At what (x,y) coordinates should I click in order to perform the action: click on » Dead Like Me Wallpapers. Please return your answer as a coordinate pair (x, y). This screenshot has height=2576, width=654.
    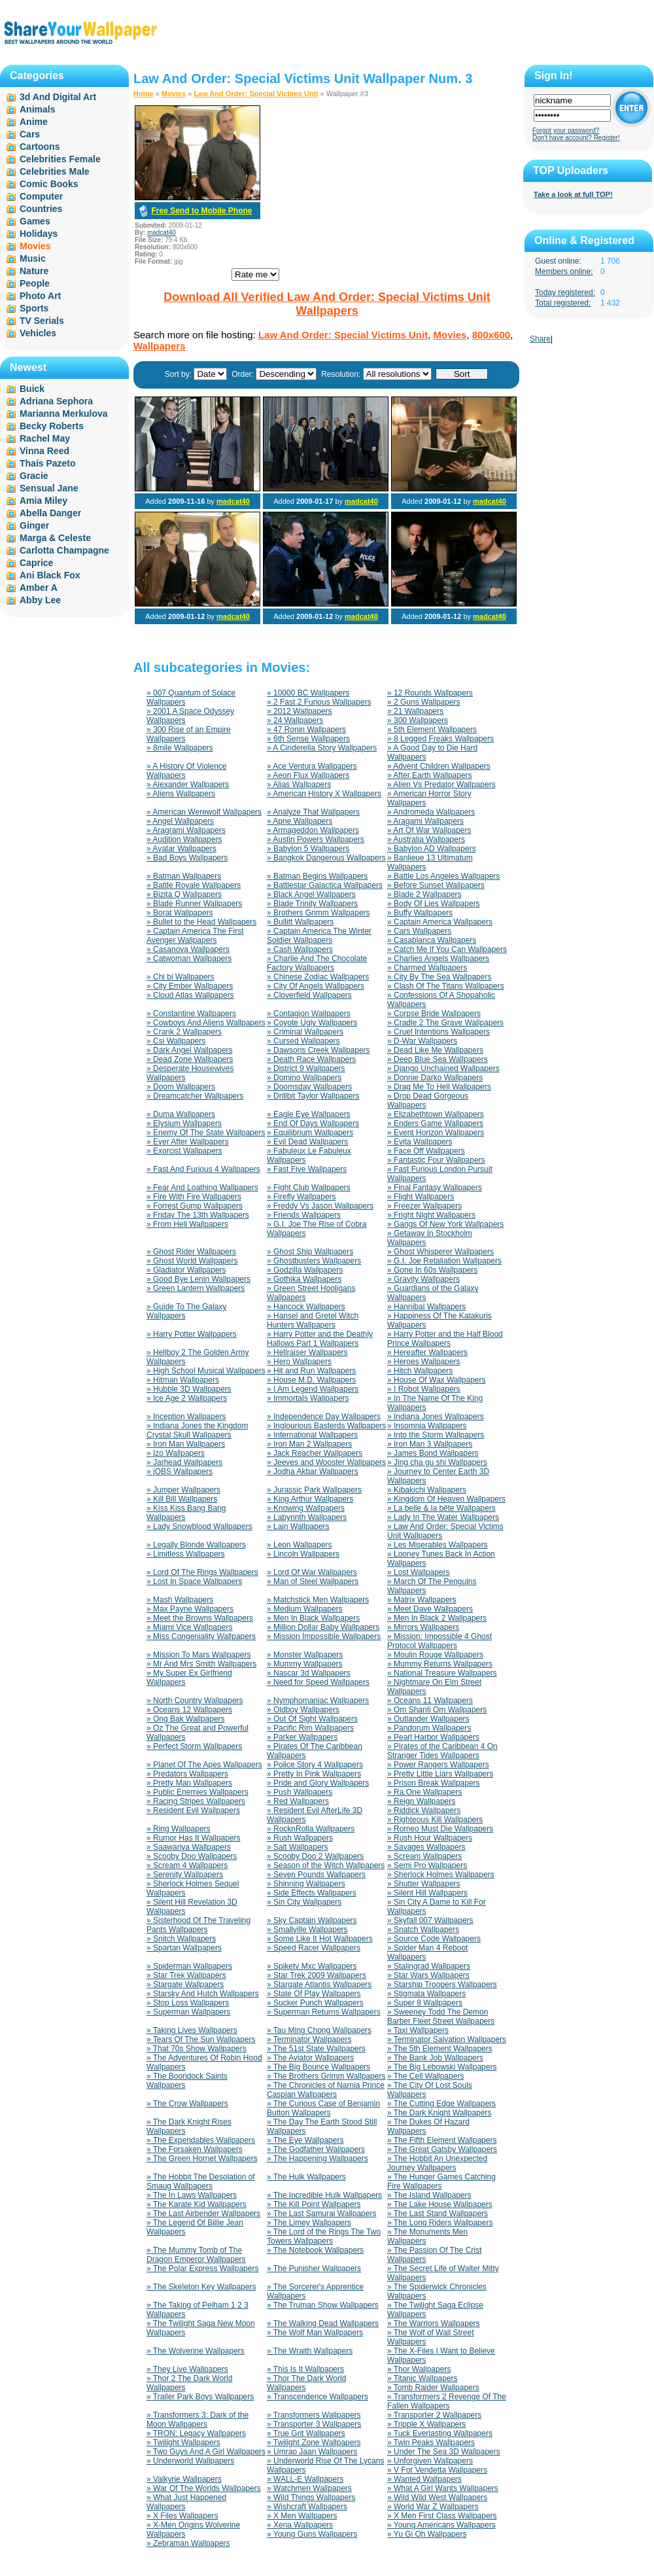
    Looking at the image, I should click on (435, 1050).